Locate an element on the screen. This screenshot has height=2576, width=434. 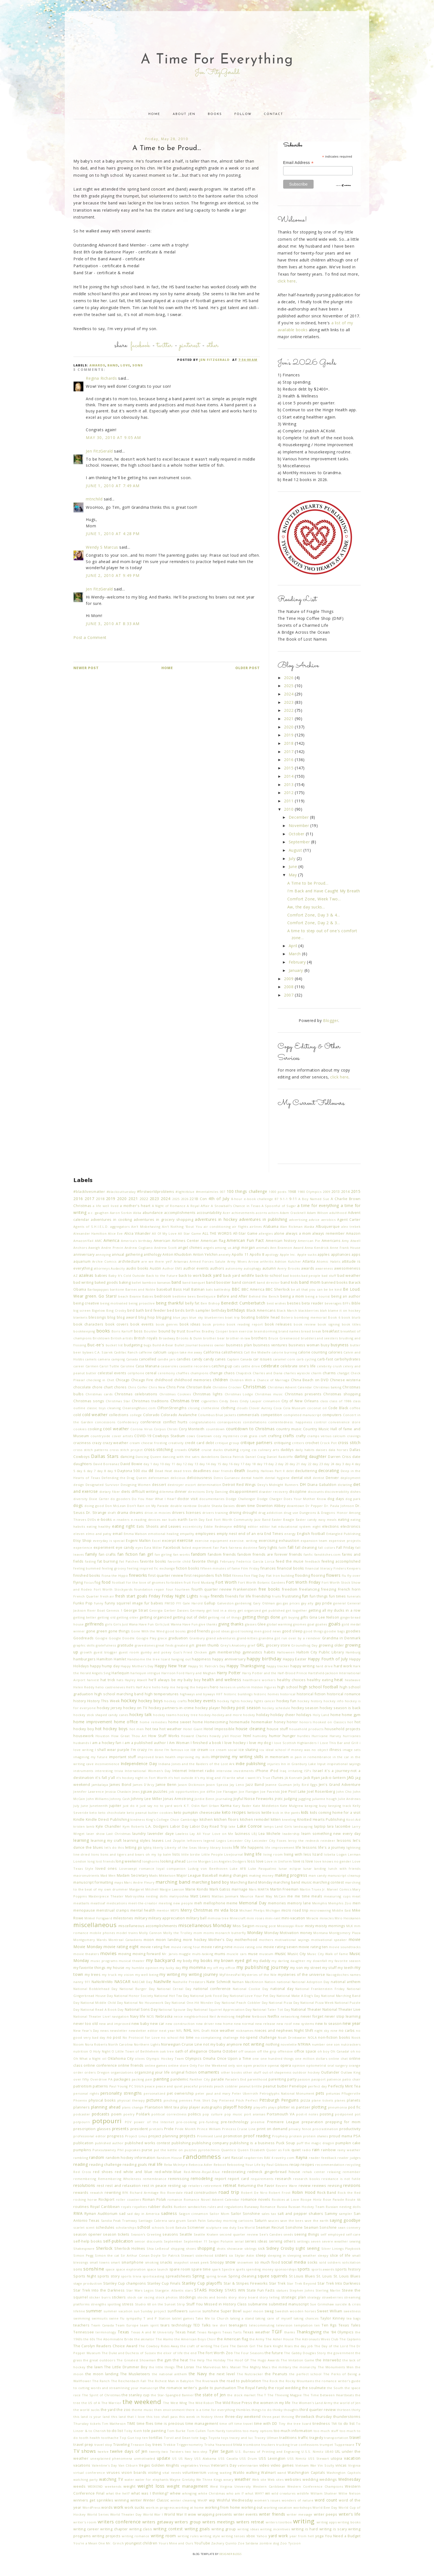
professional editor is located at coordinates (89, 2136).